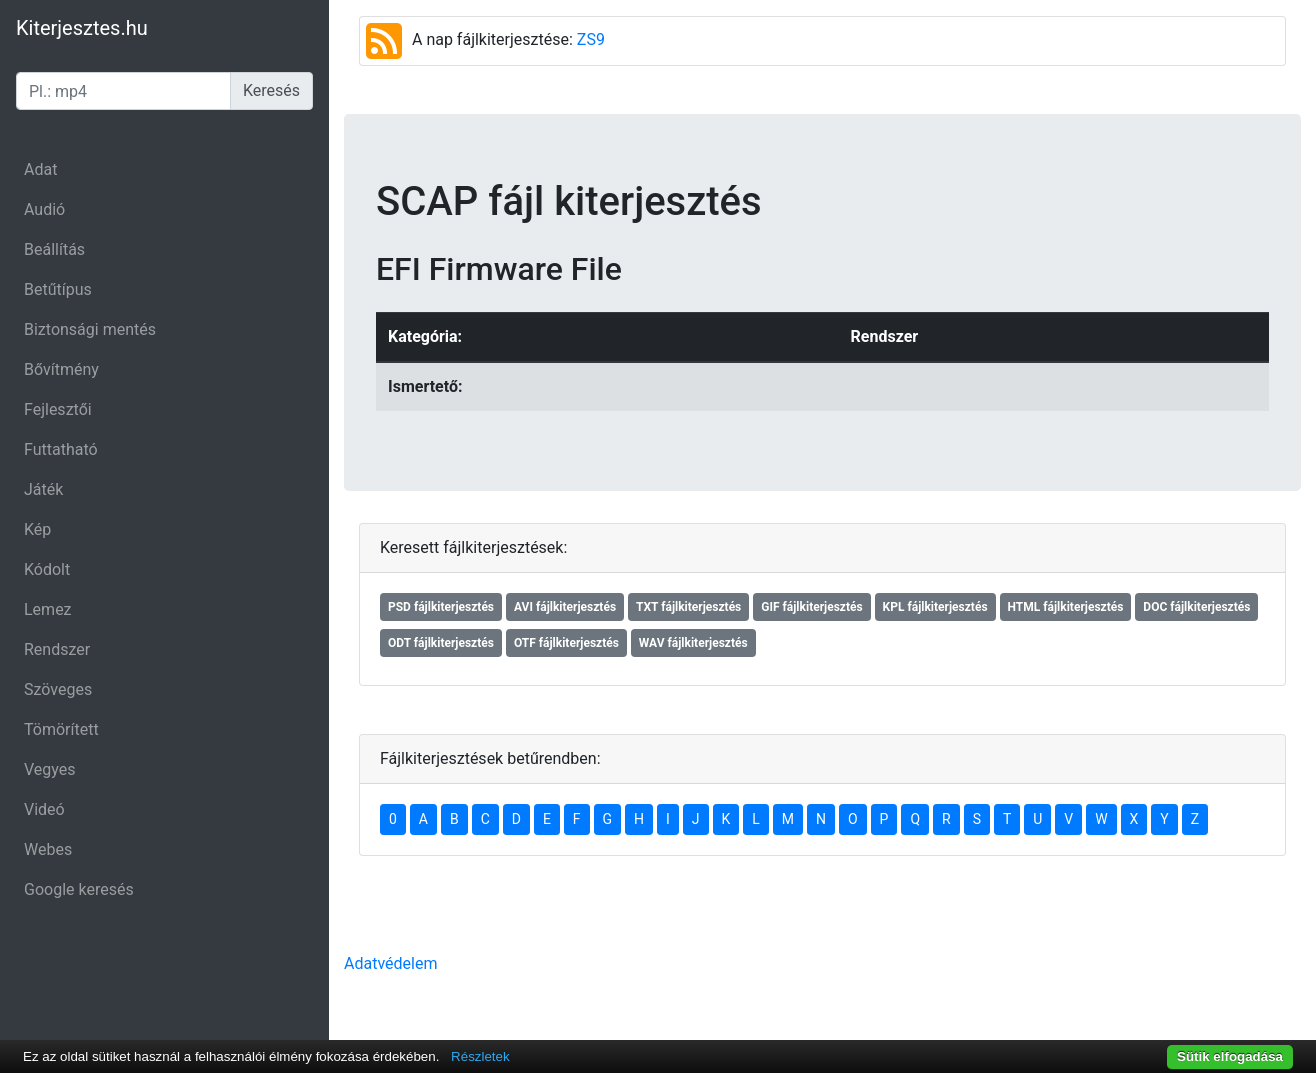  I want to click on Játék, so click(43, 489).